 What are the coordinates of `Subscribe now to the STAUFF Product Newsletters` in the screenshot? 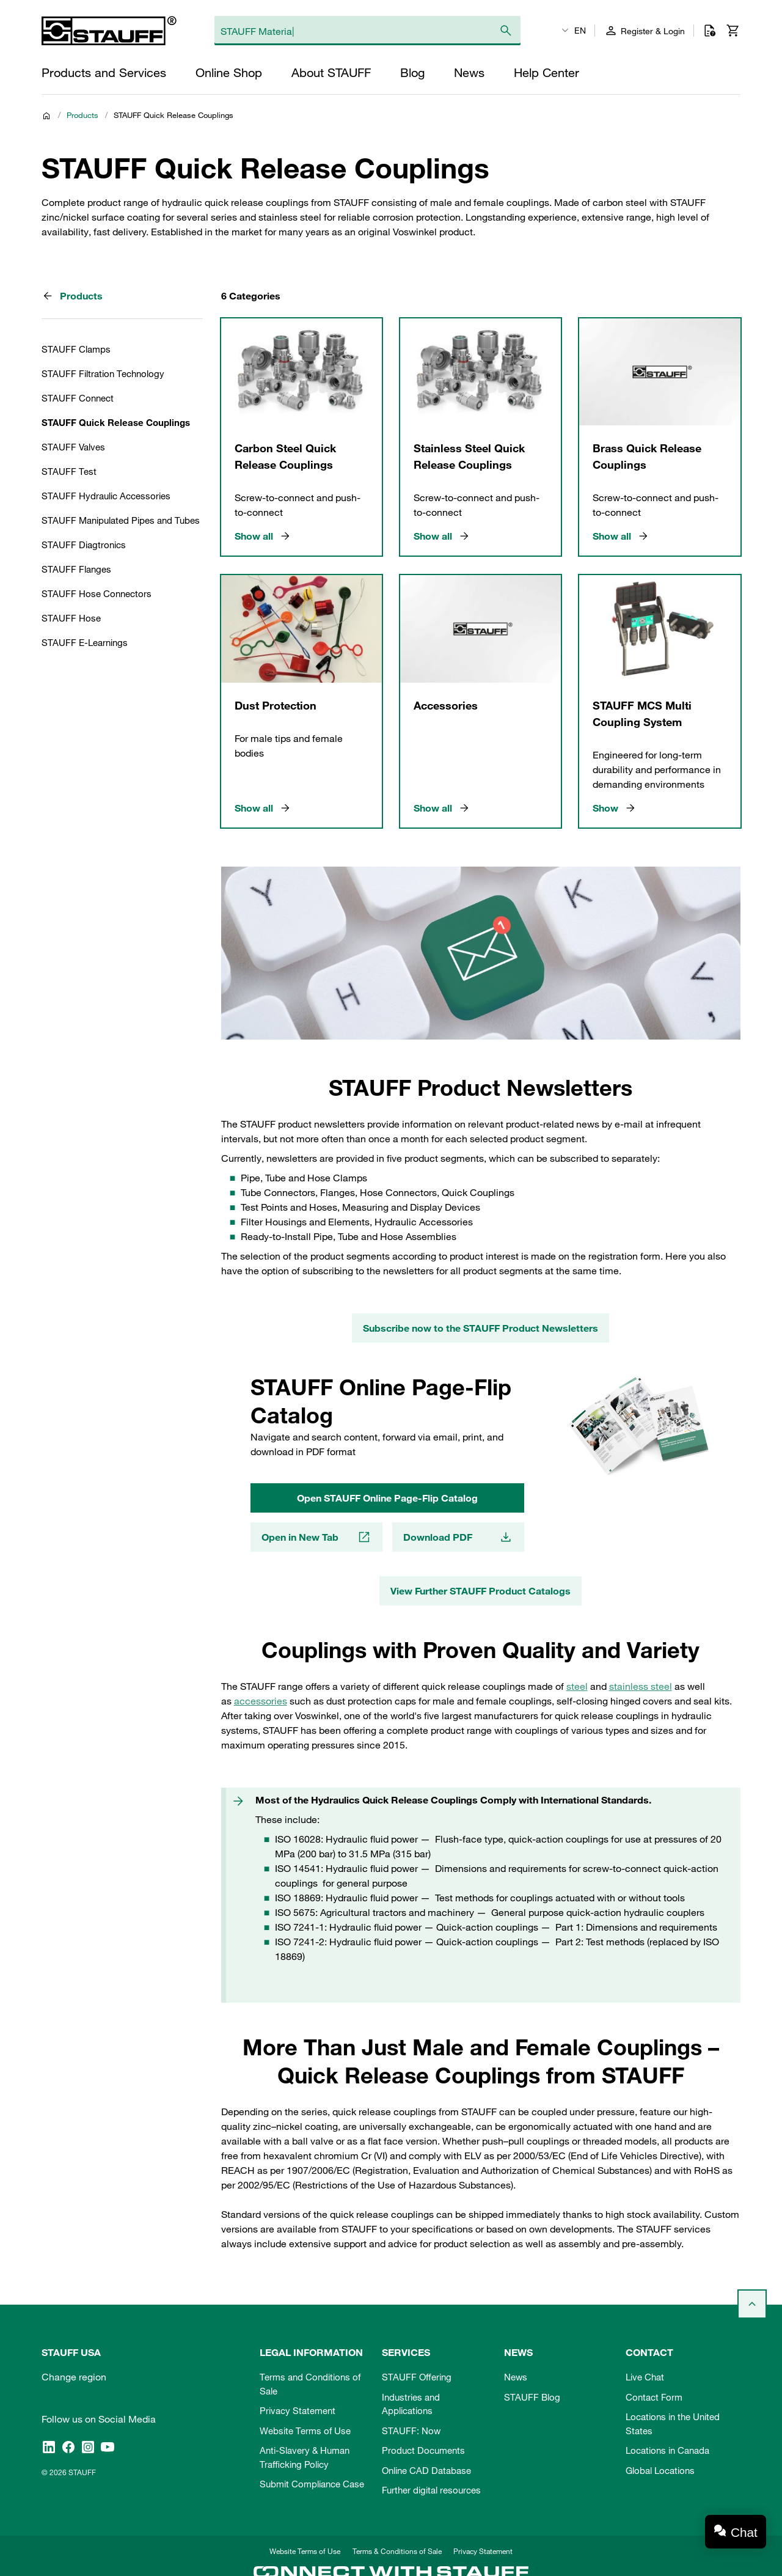 It's located at (480, 1328).